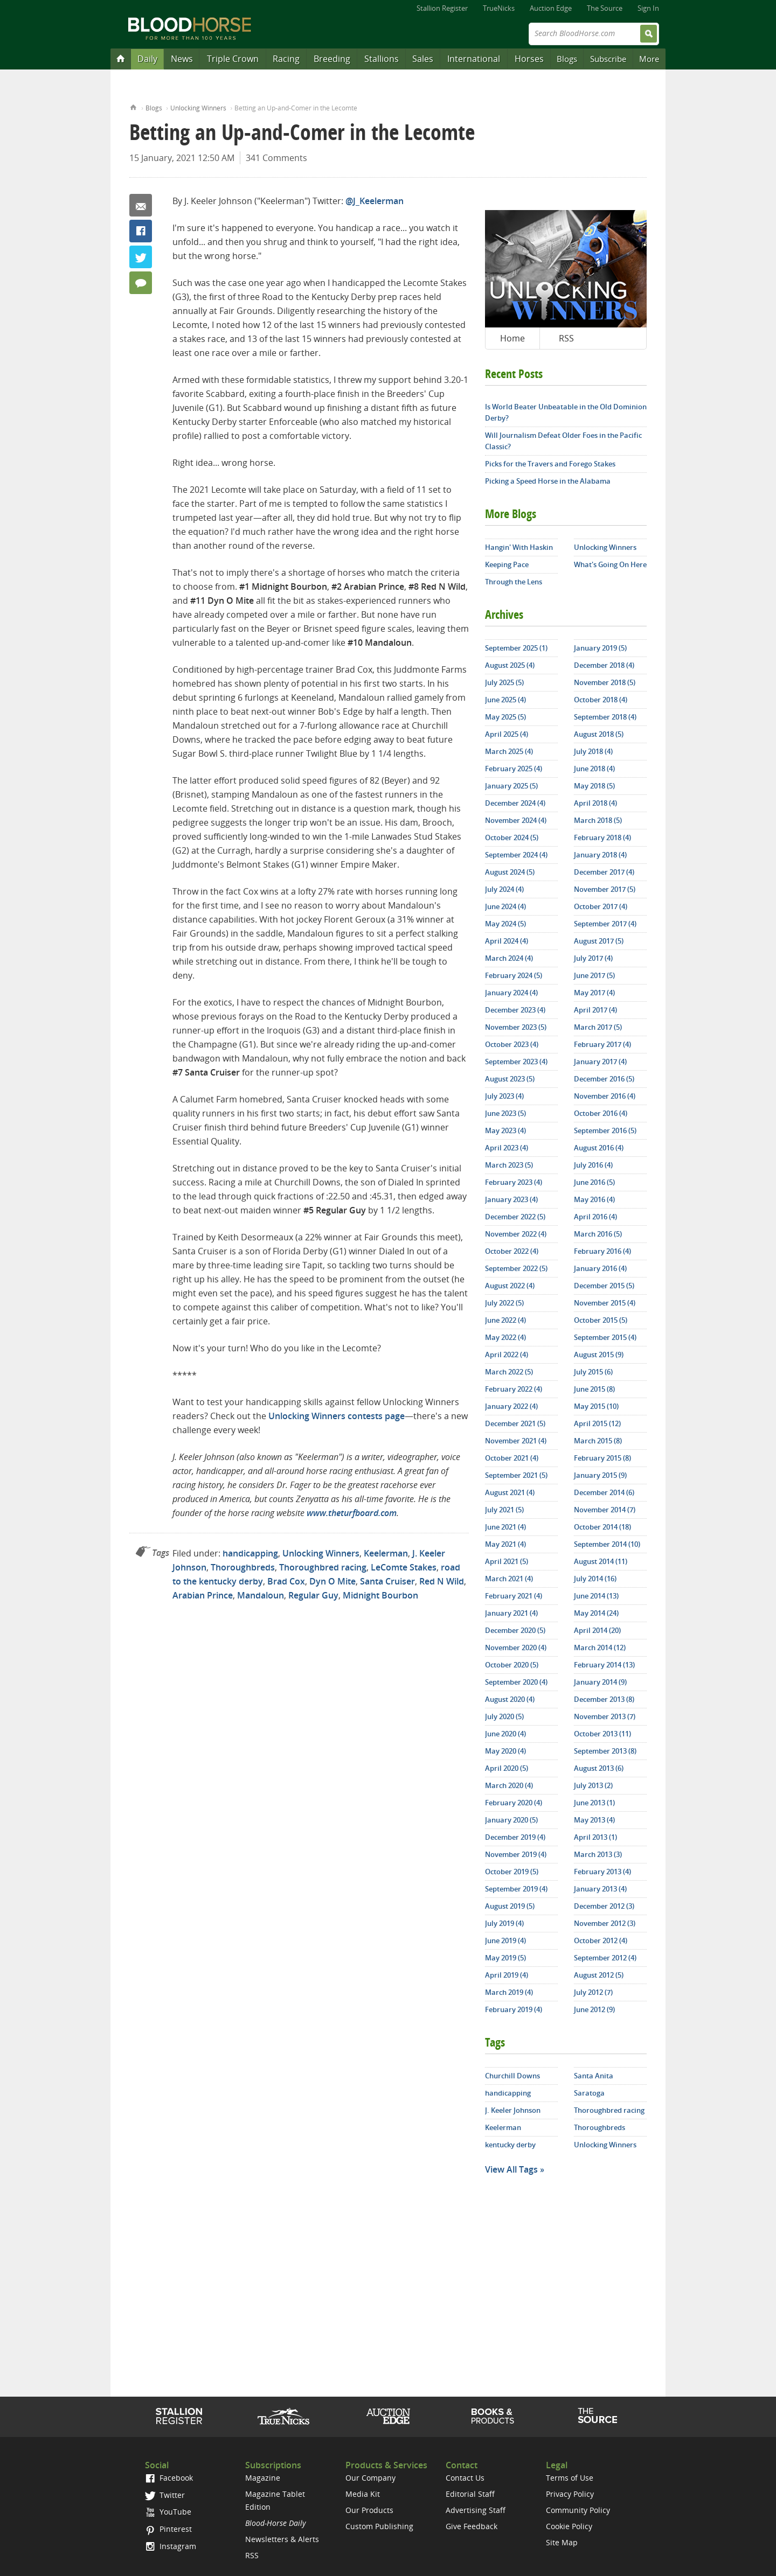  Describe the element at coordinates (504, 1716) in the screenshot. I see `July 2020 (5)` at that location.